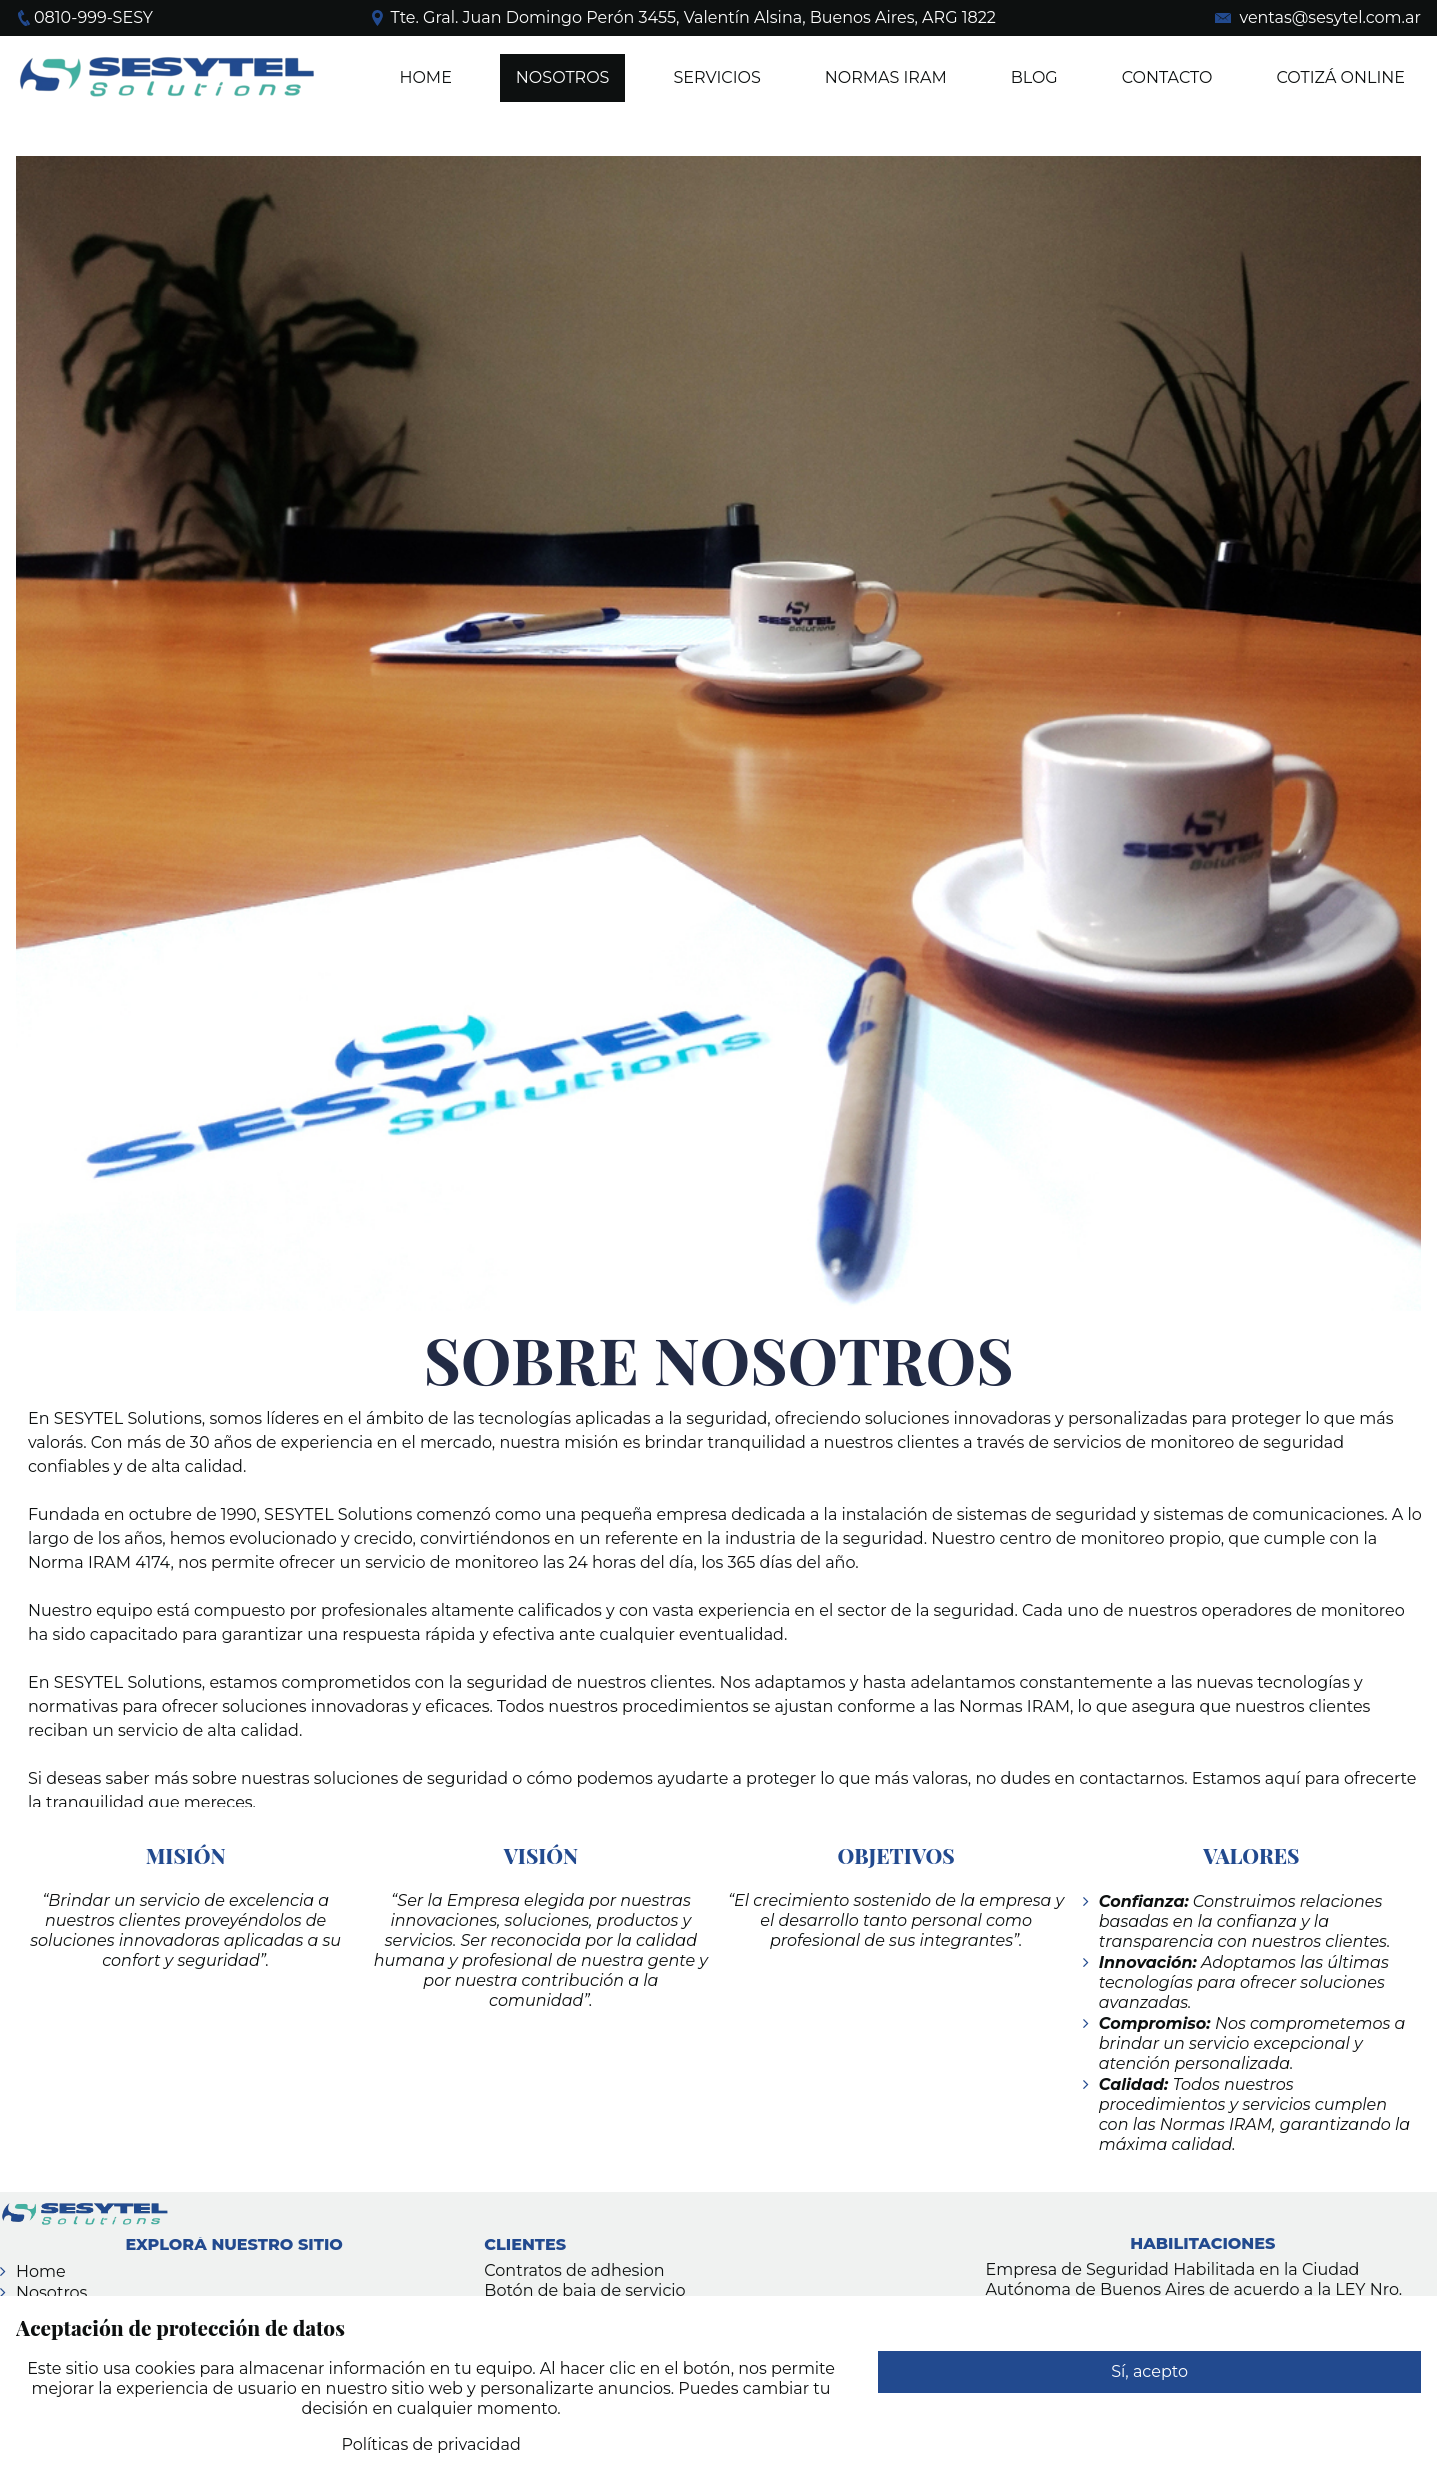 Image resolution: width=1437 pixels, height=2491 pixels. I want to click on Contratos de adhesion, so click(574, 2270).